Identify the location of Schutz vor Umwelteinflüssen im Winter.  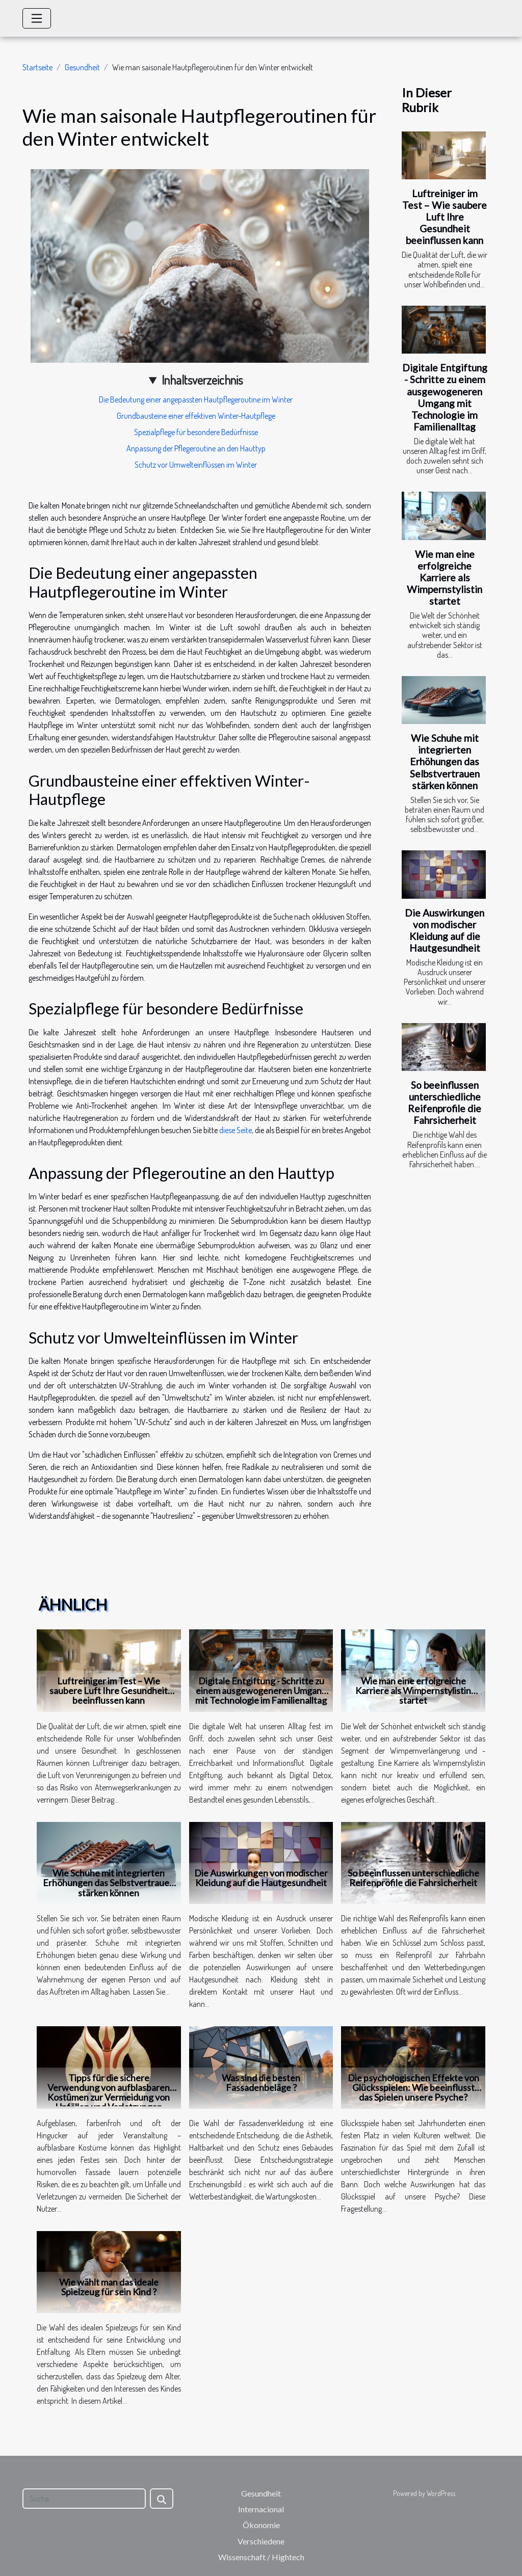
(196, 465).